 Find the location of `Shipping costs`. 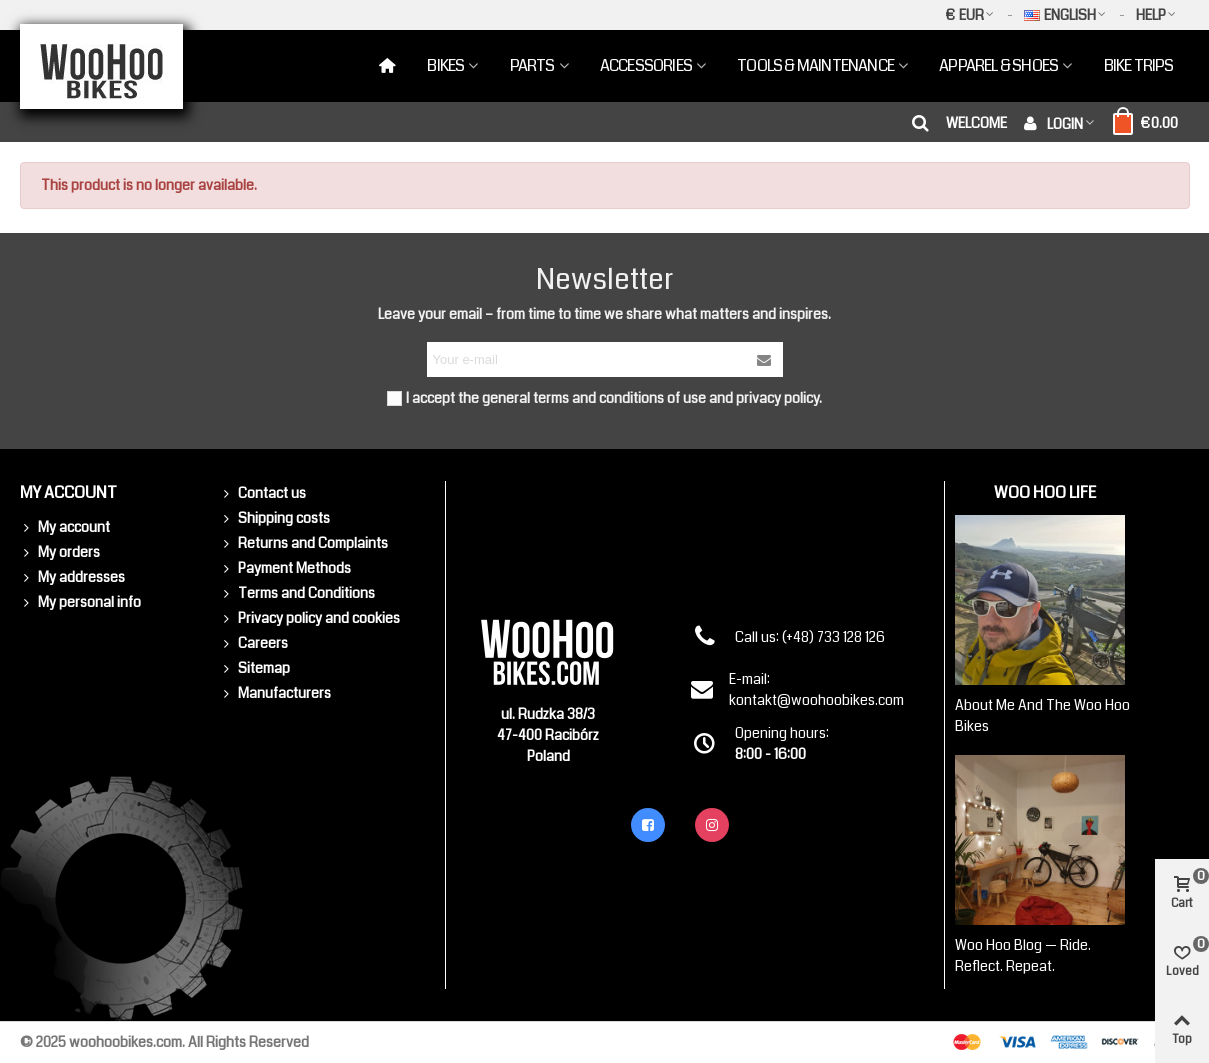

Shipping costs is located at coordinates (275, 518).